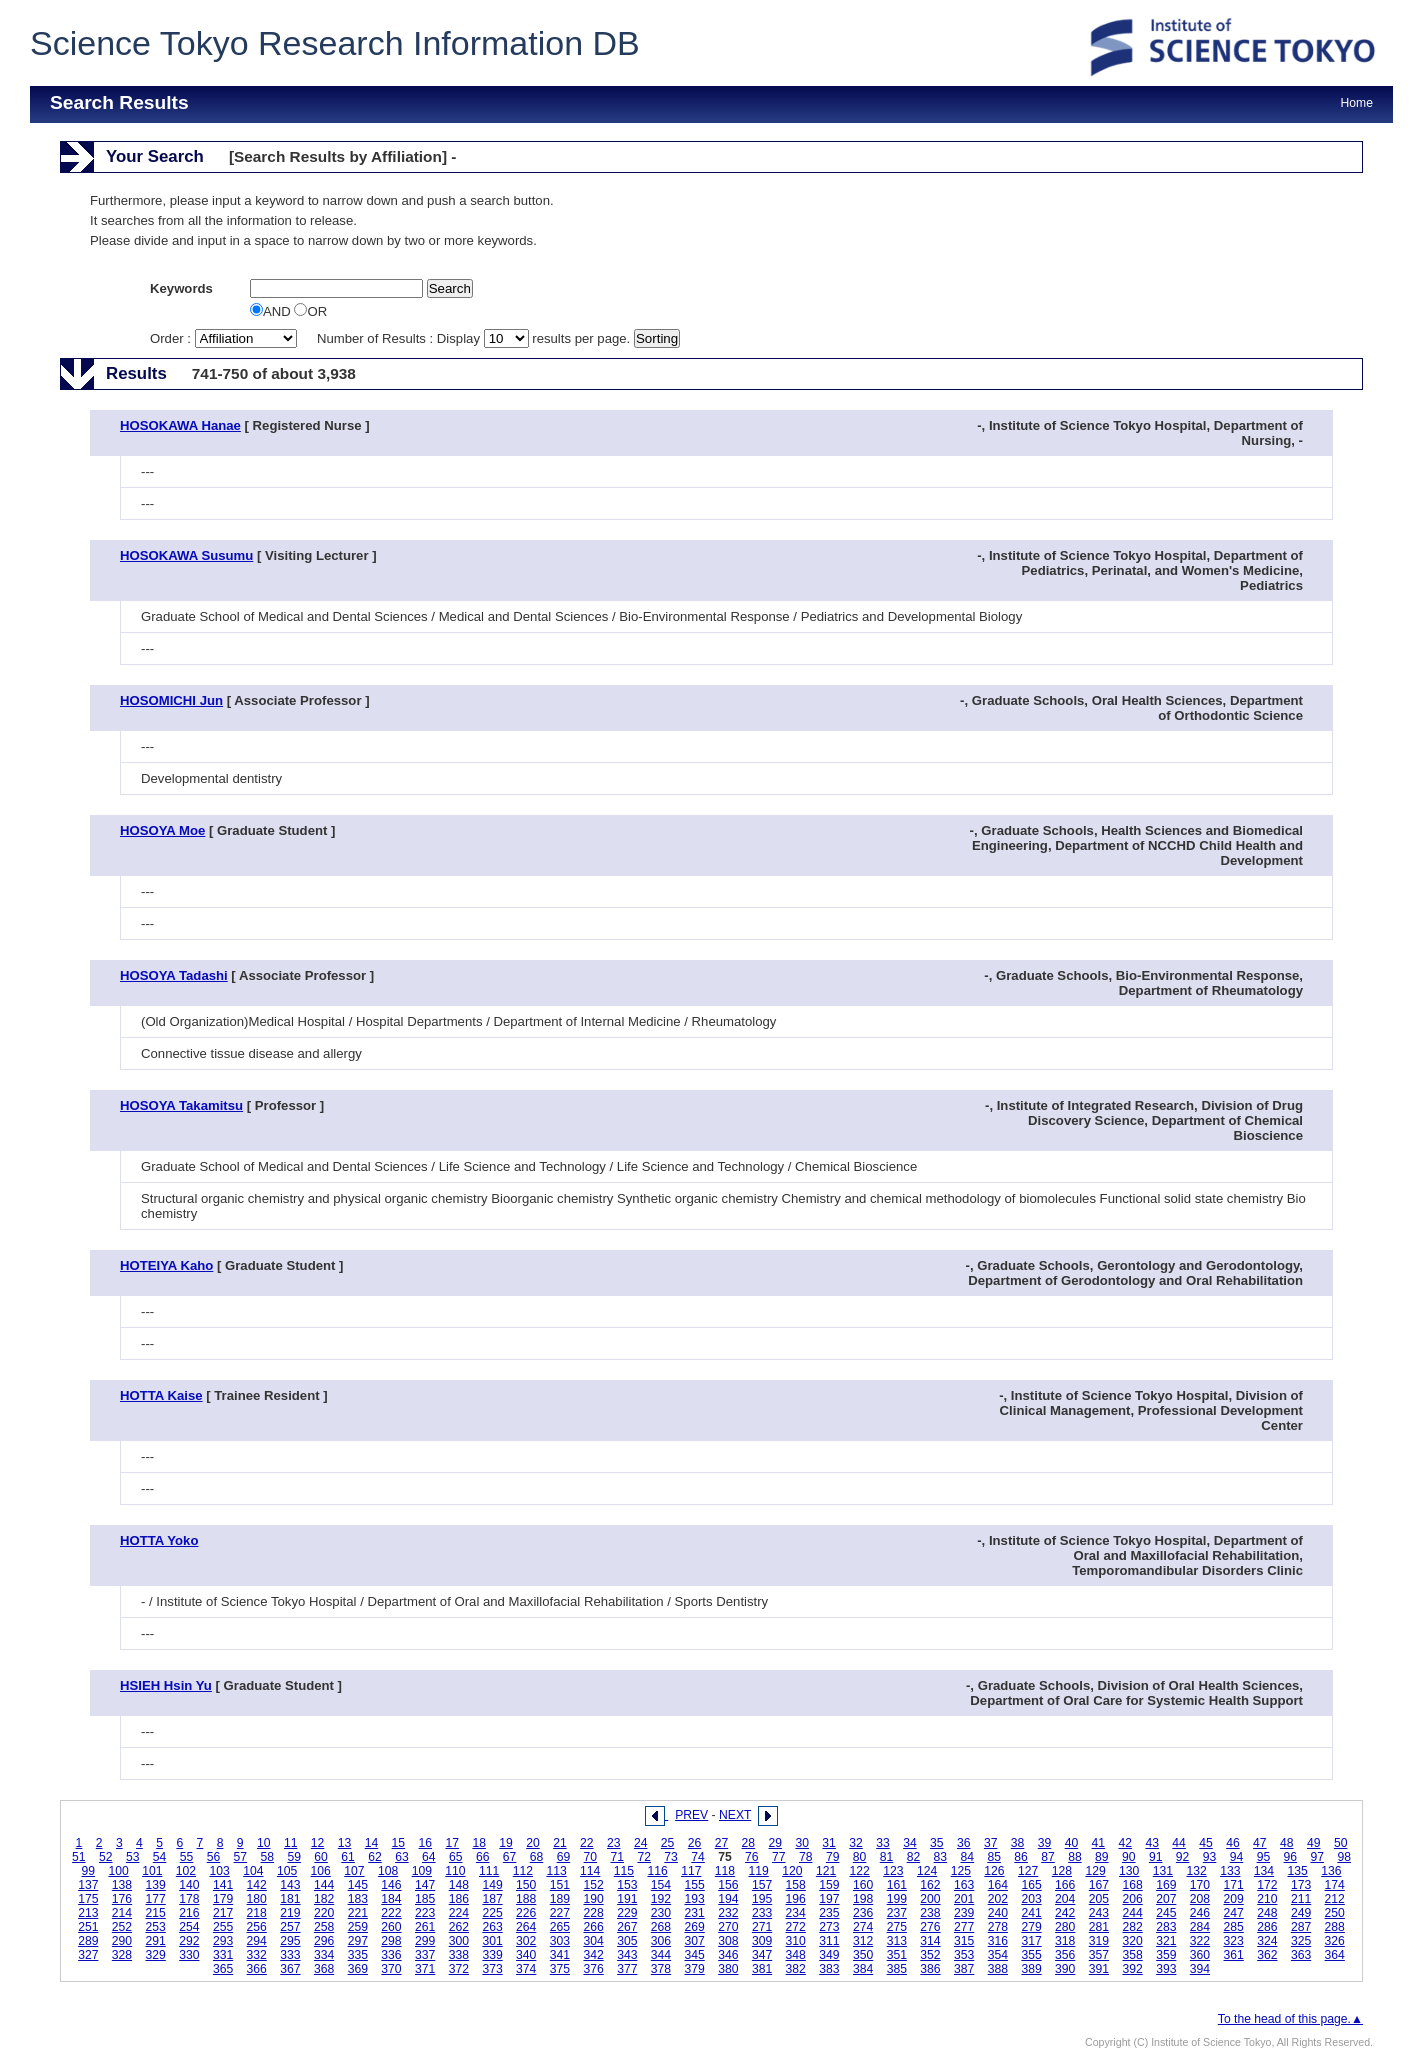 The image size is (1423, 2068). What do you see at coordinates (162, 830) in the screenshot?
I see `HOSOYA Moe` at bounding box center [162, 830].